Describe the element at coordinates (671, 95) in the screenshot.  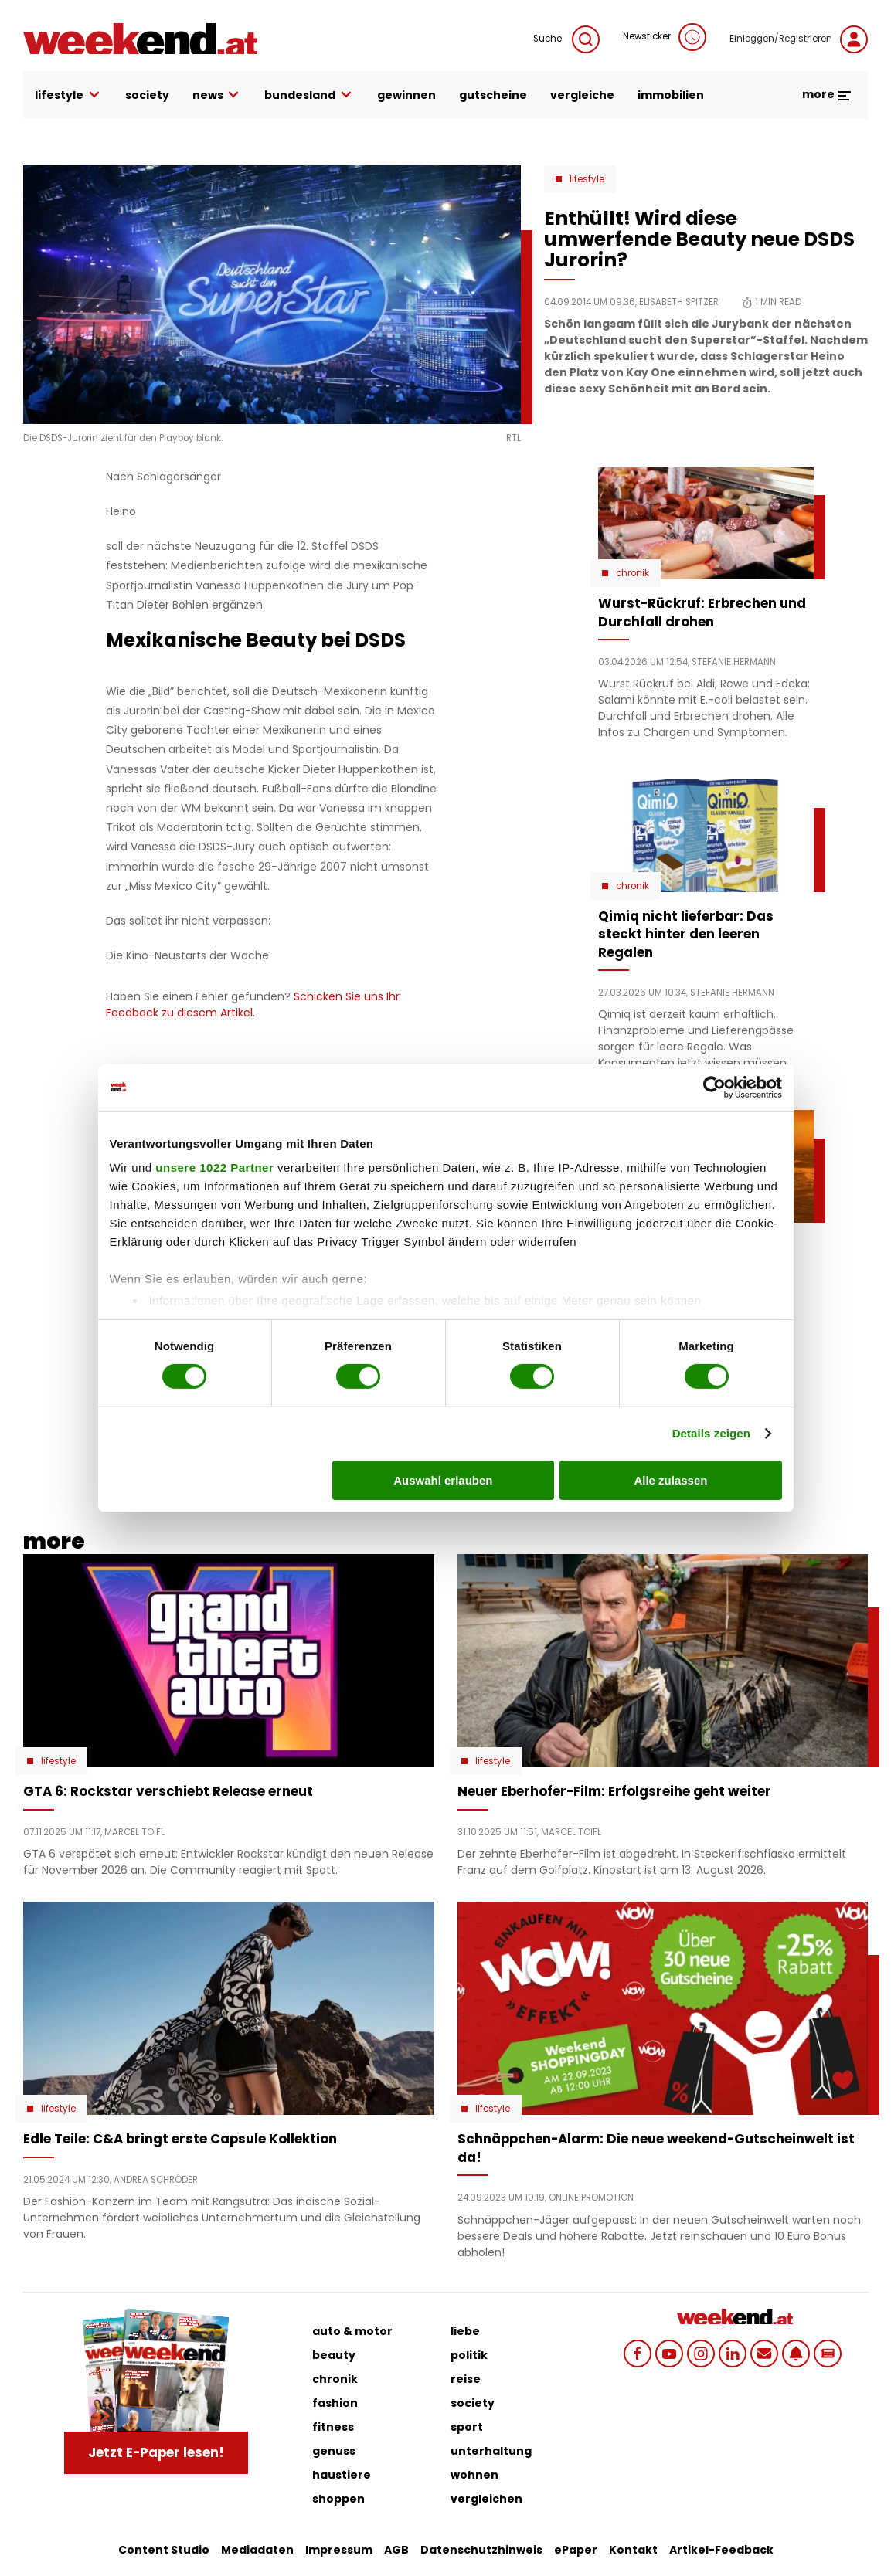
I see `immobilien` at that location.